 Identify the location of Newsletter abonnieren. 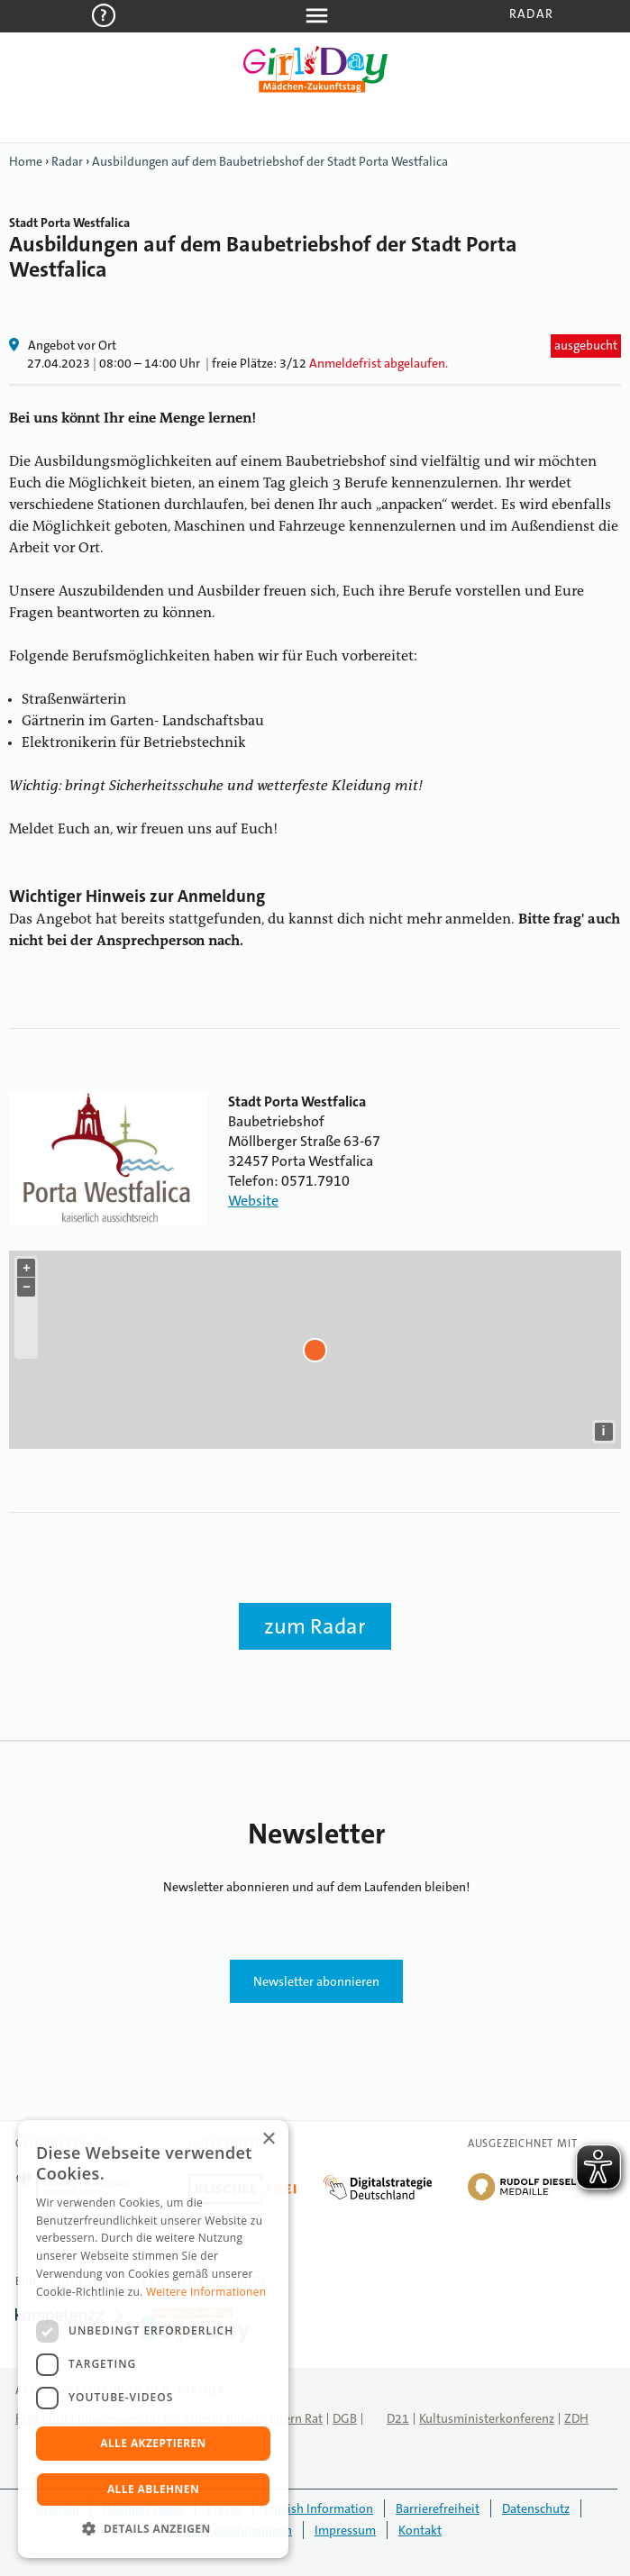
(316, 1981).